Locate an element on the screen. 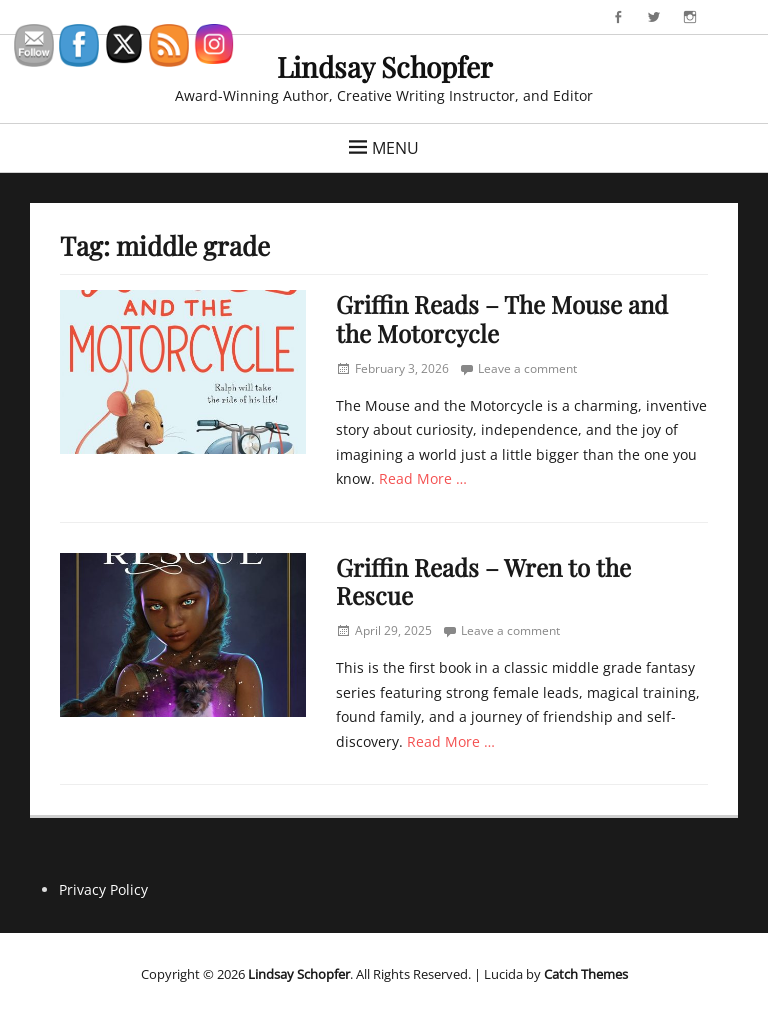 The image size is (768, 1016). Privacy Policy is located at coordinates (103, 889).